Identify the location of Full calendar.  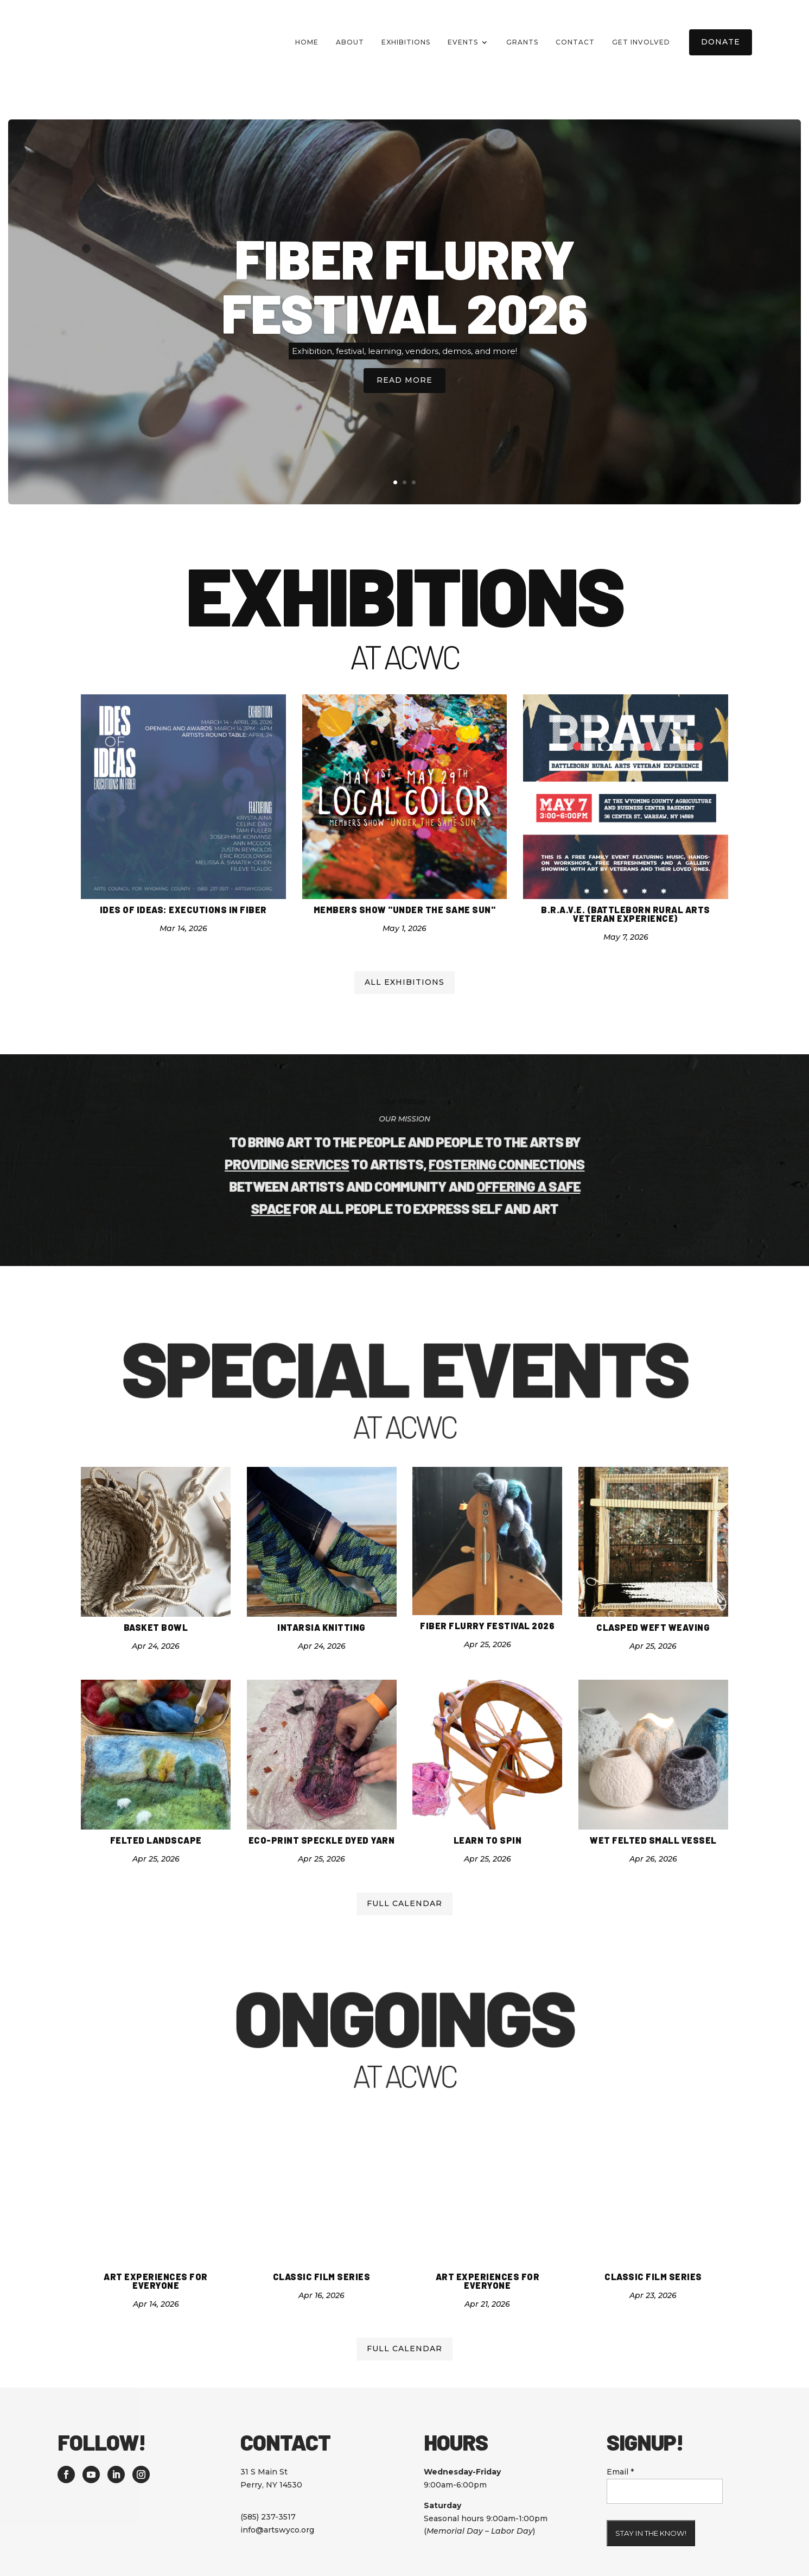
(404, 1869).